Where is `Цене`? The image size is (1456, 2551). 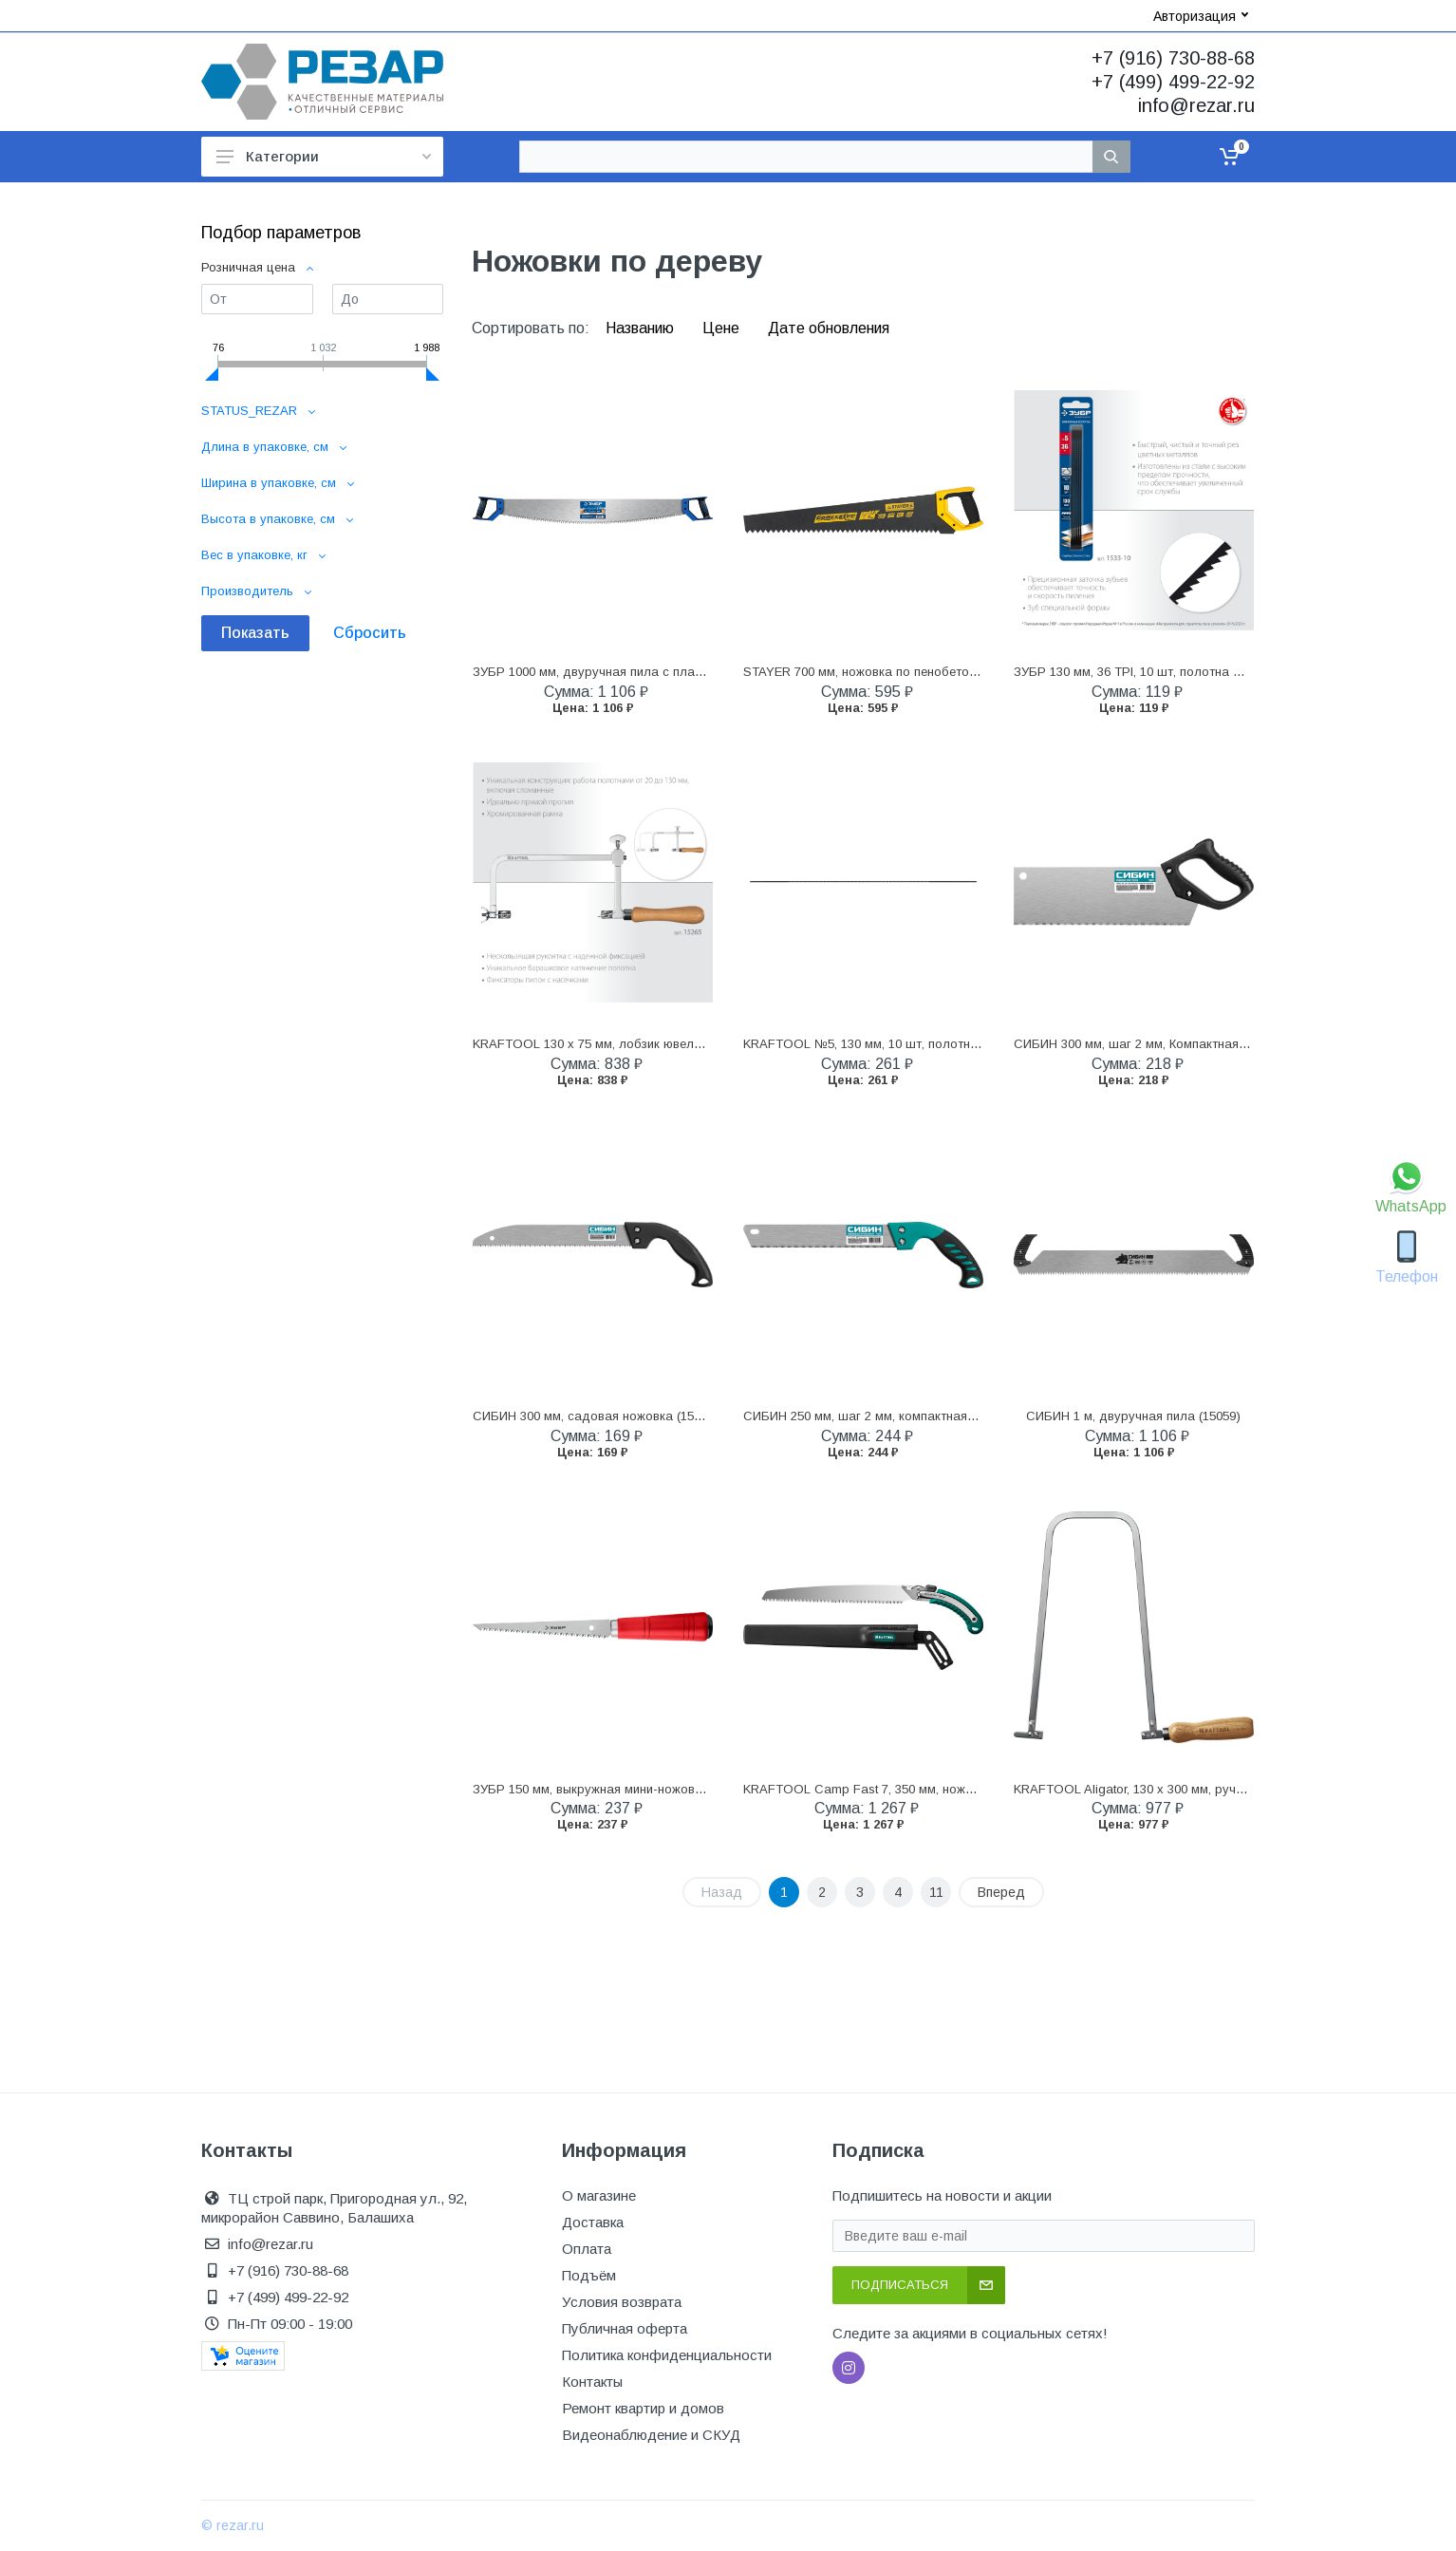
Цене is located at coordinates (722, 328).